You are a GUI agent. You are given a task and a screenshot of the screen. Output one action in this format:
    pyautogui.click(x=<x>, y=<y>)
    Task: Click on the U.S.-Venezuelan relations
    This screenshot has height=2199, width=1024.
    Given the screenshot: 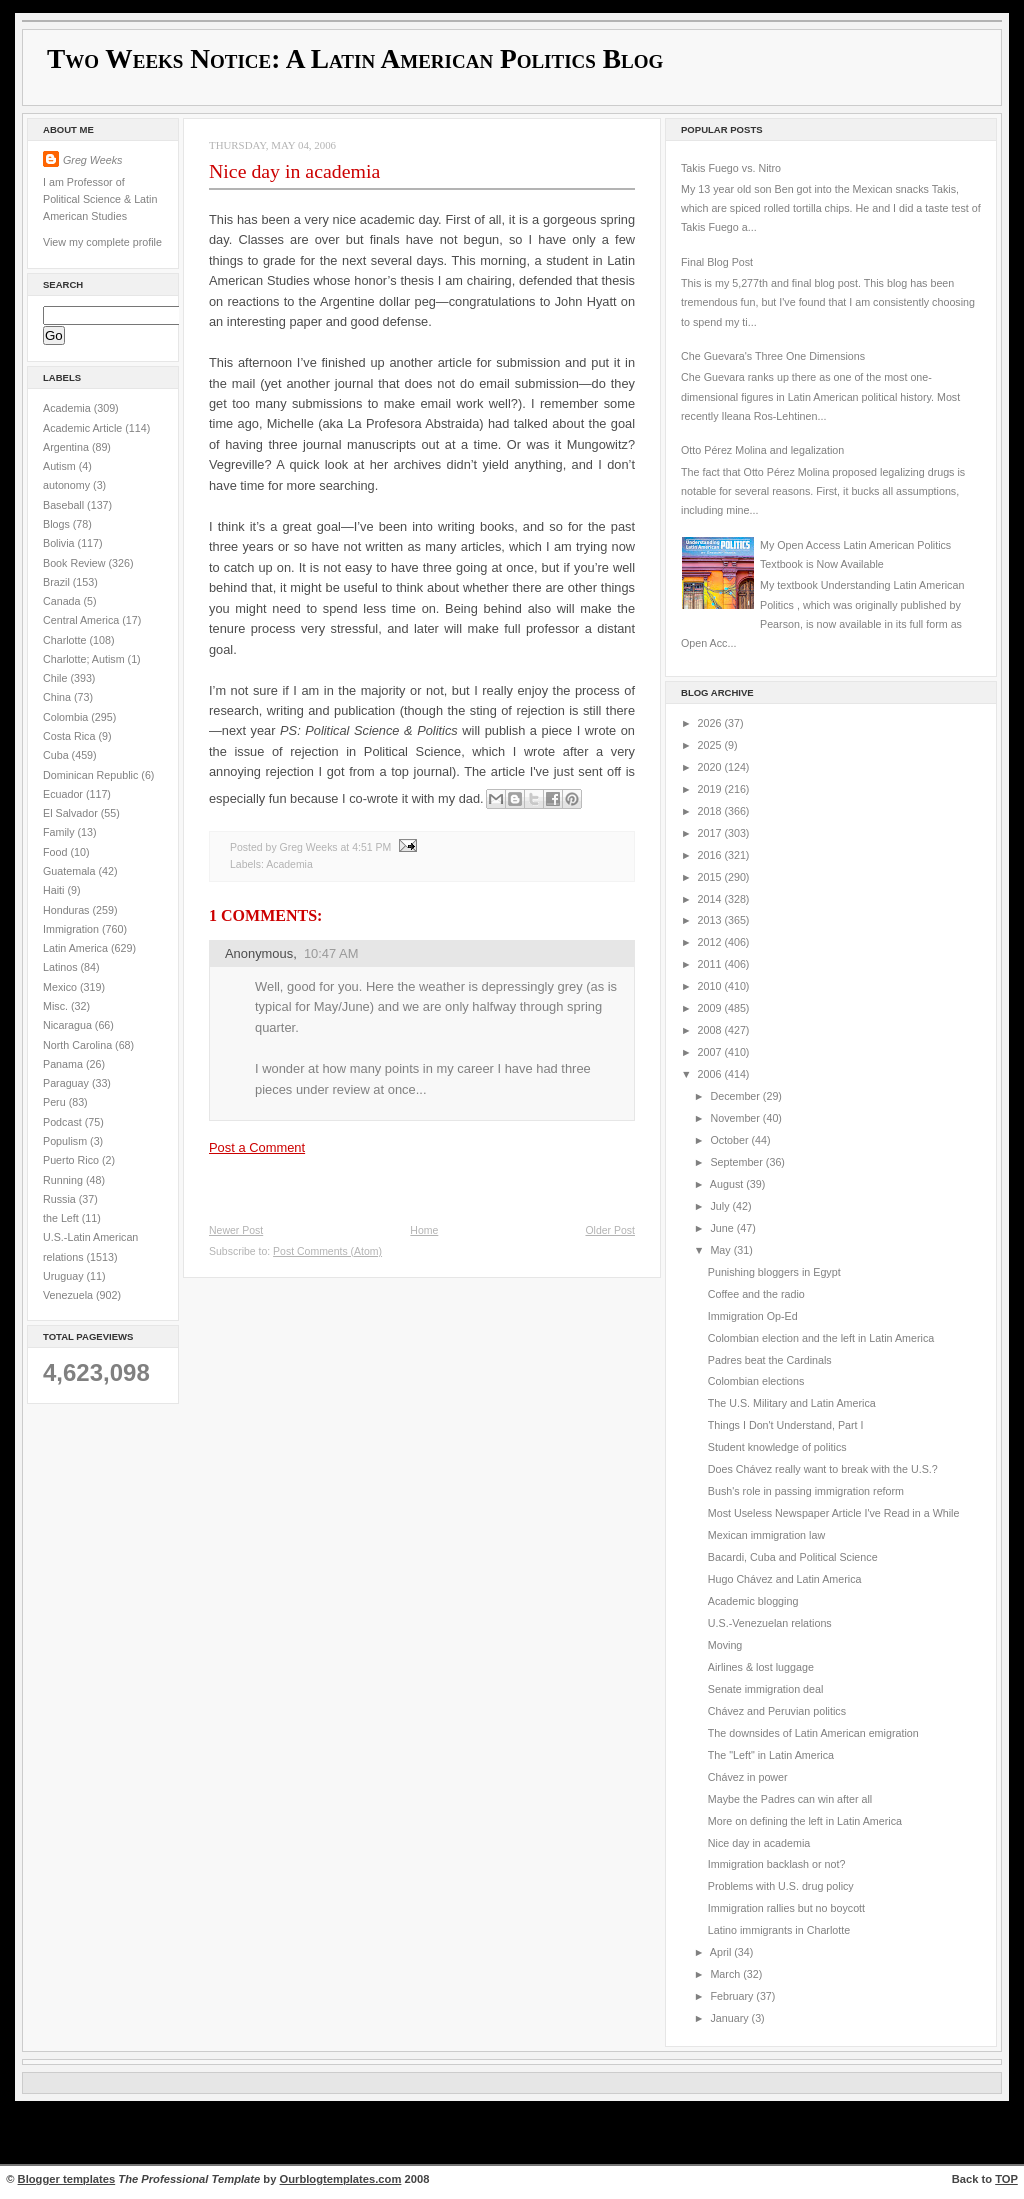 What is the action you would take?
    pyautogui.click(x=770, y=1623)
    